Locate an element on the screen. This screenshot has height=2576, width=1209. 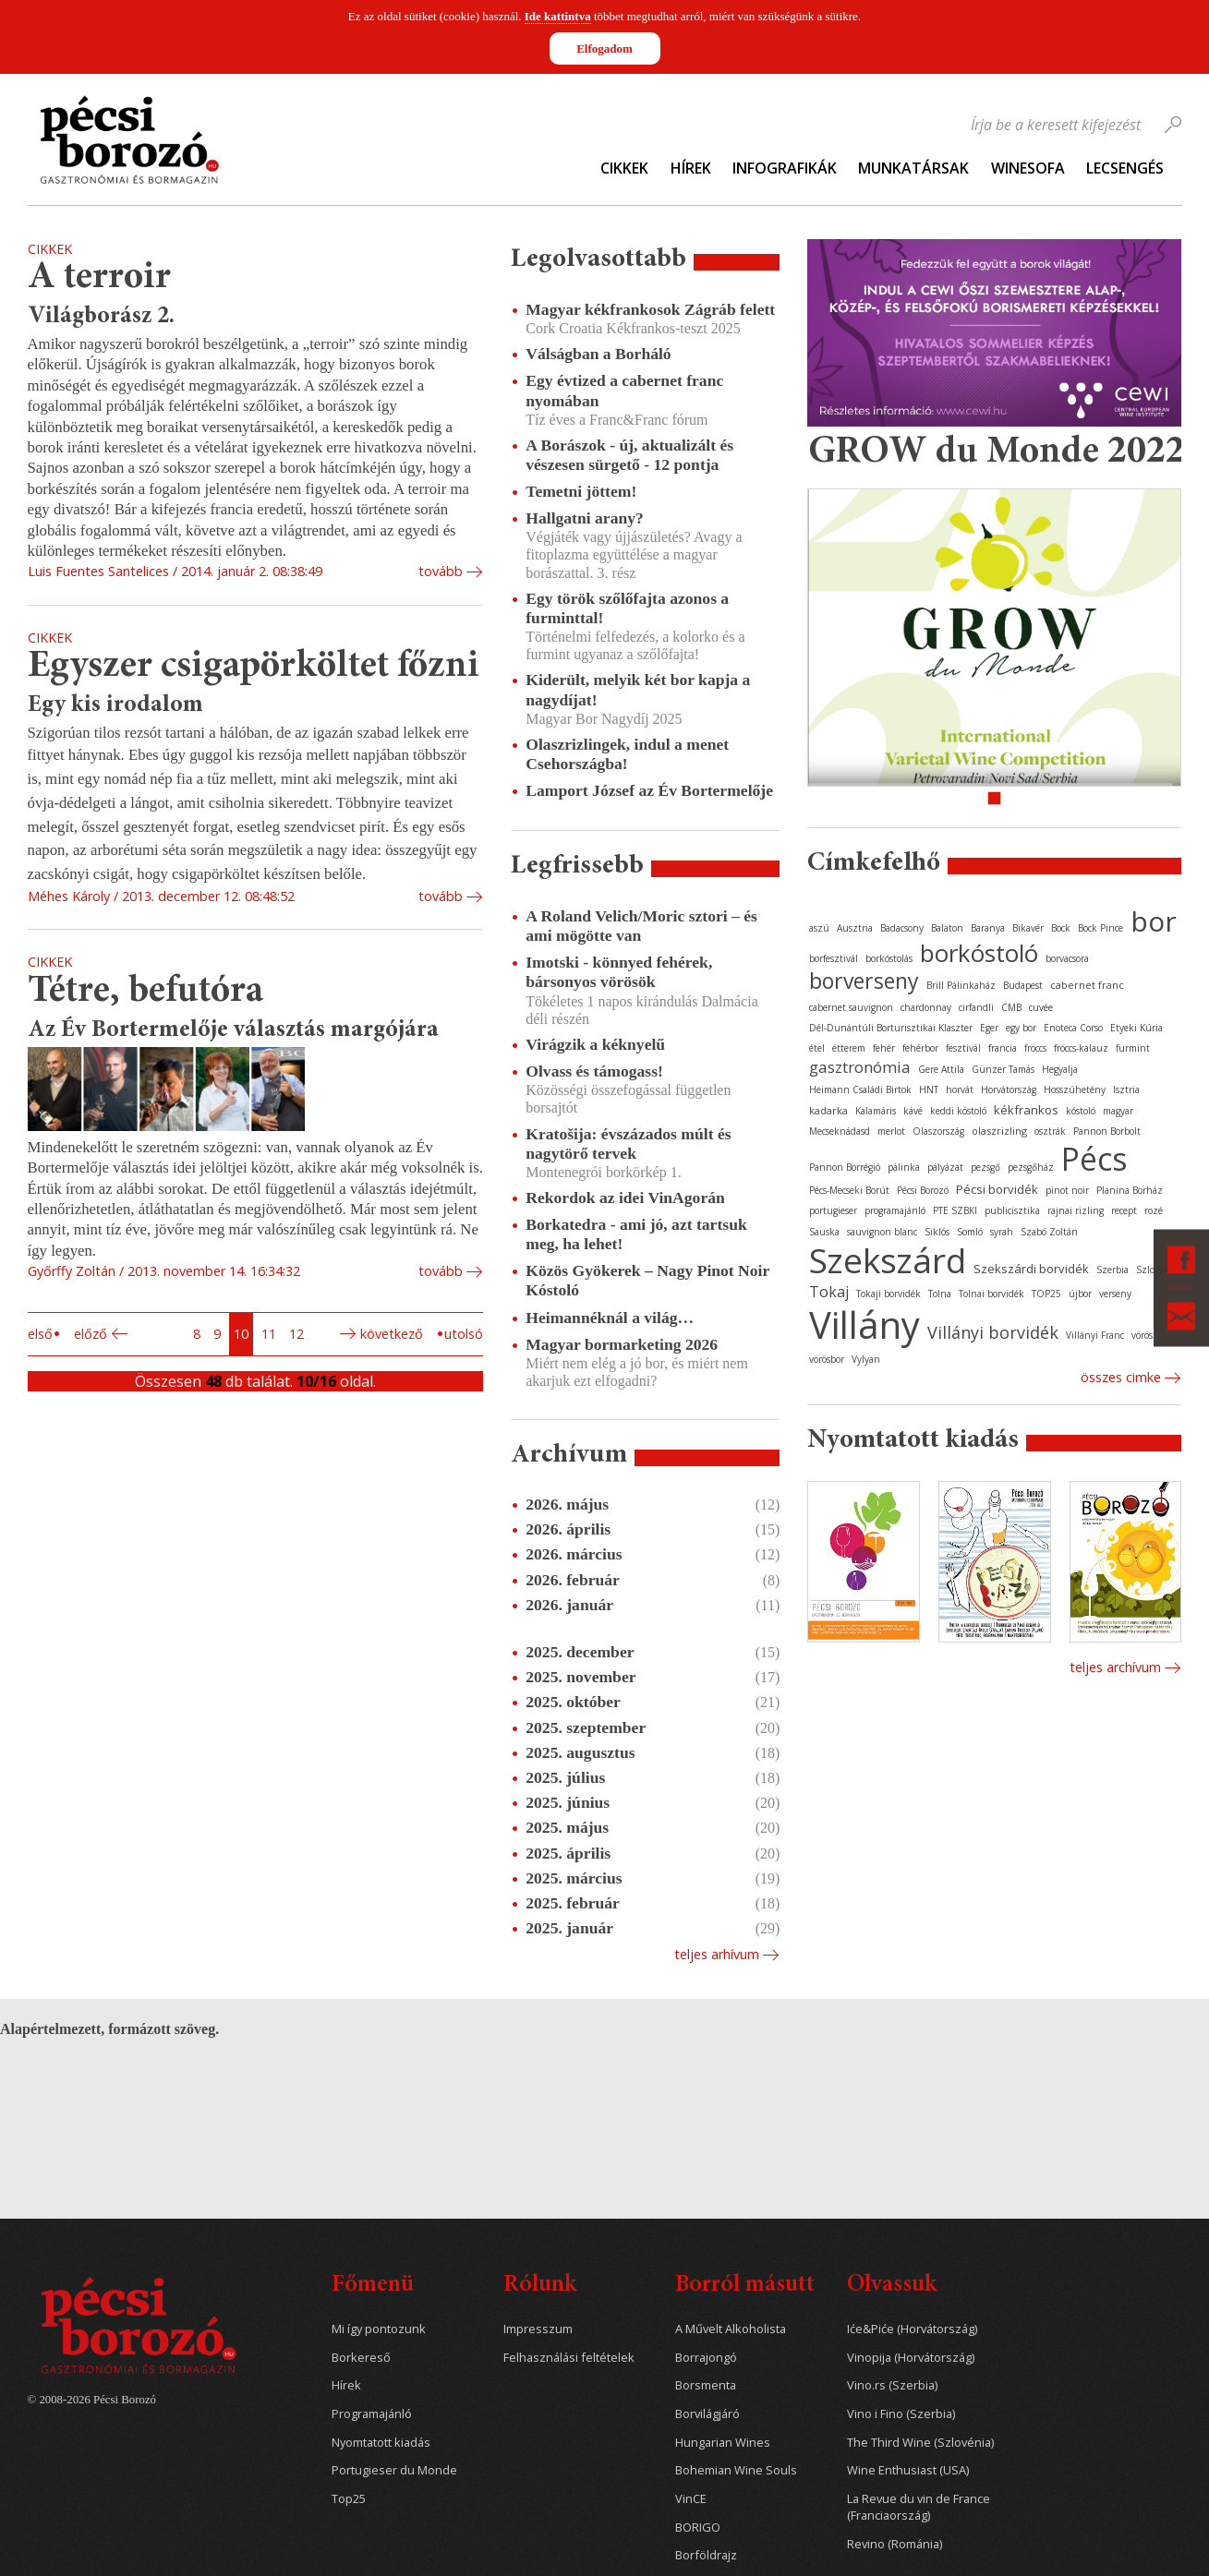
recept is located at coordinates (1124, 1210).